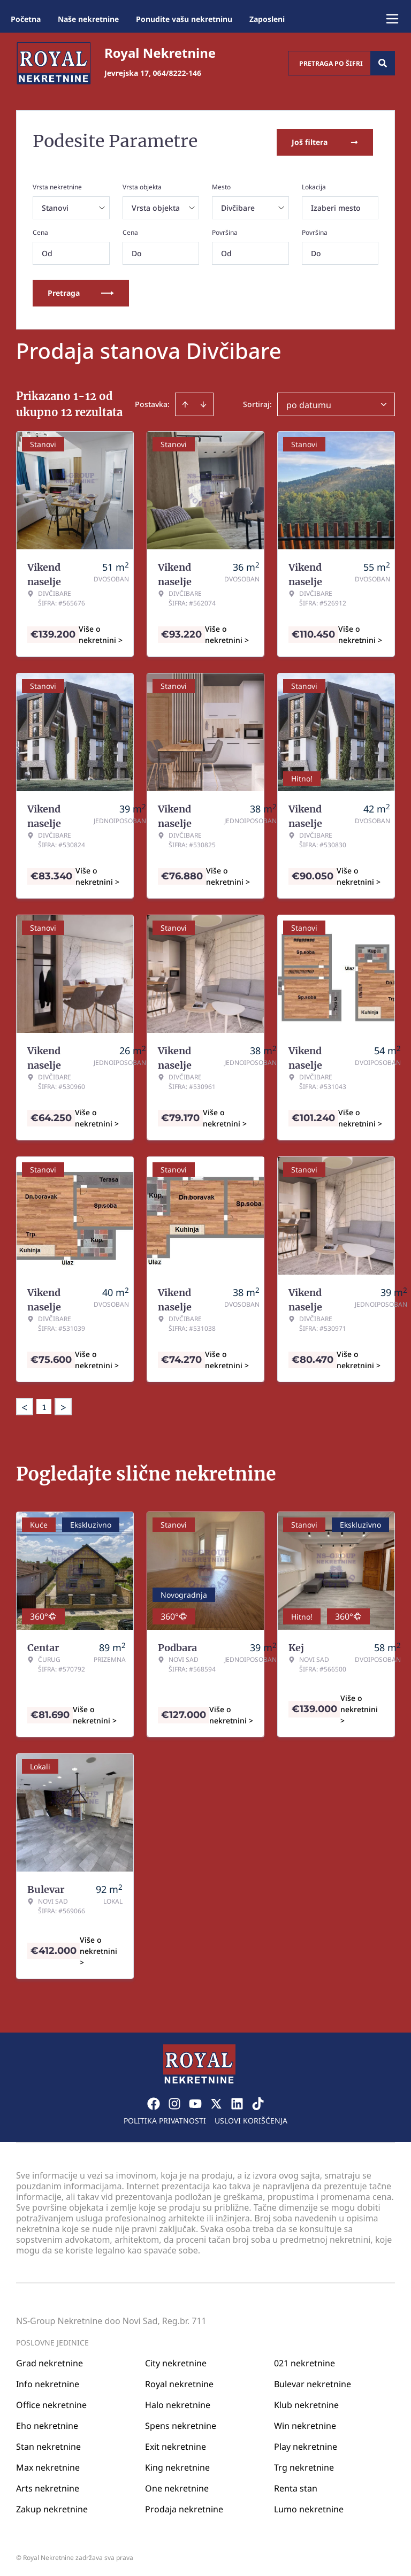  What do you see at coordinates (195, 2101) in the screenshot?
I see `[Visit our Youtube channel]` at bounding box center [195, 2101].